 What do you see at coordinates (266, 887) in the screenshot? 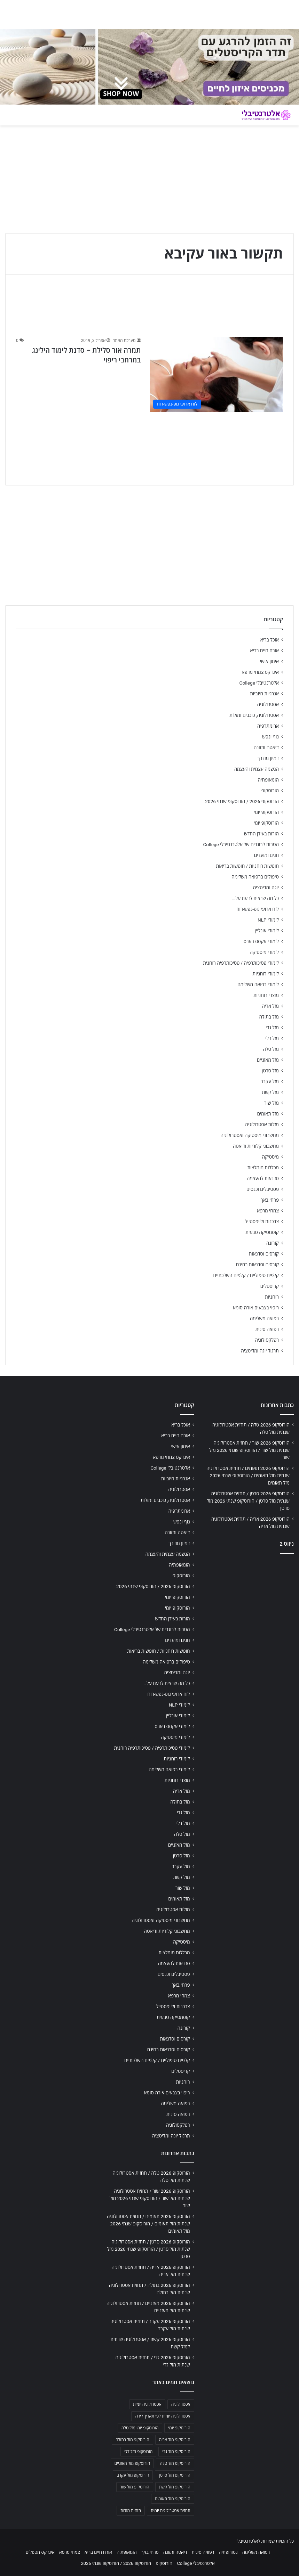
I see `יוגה ומדיטציה` at bounding box center [266, 887].